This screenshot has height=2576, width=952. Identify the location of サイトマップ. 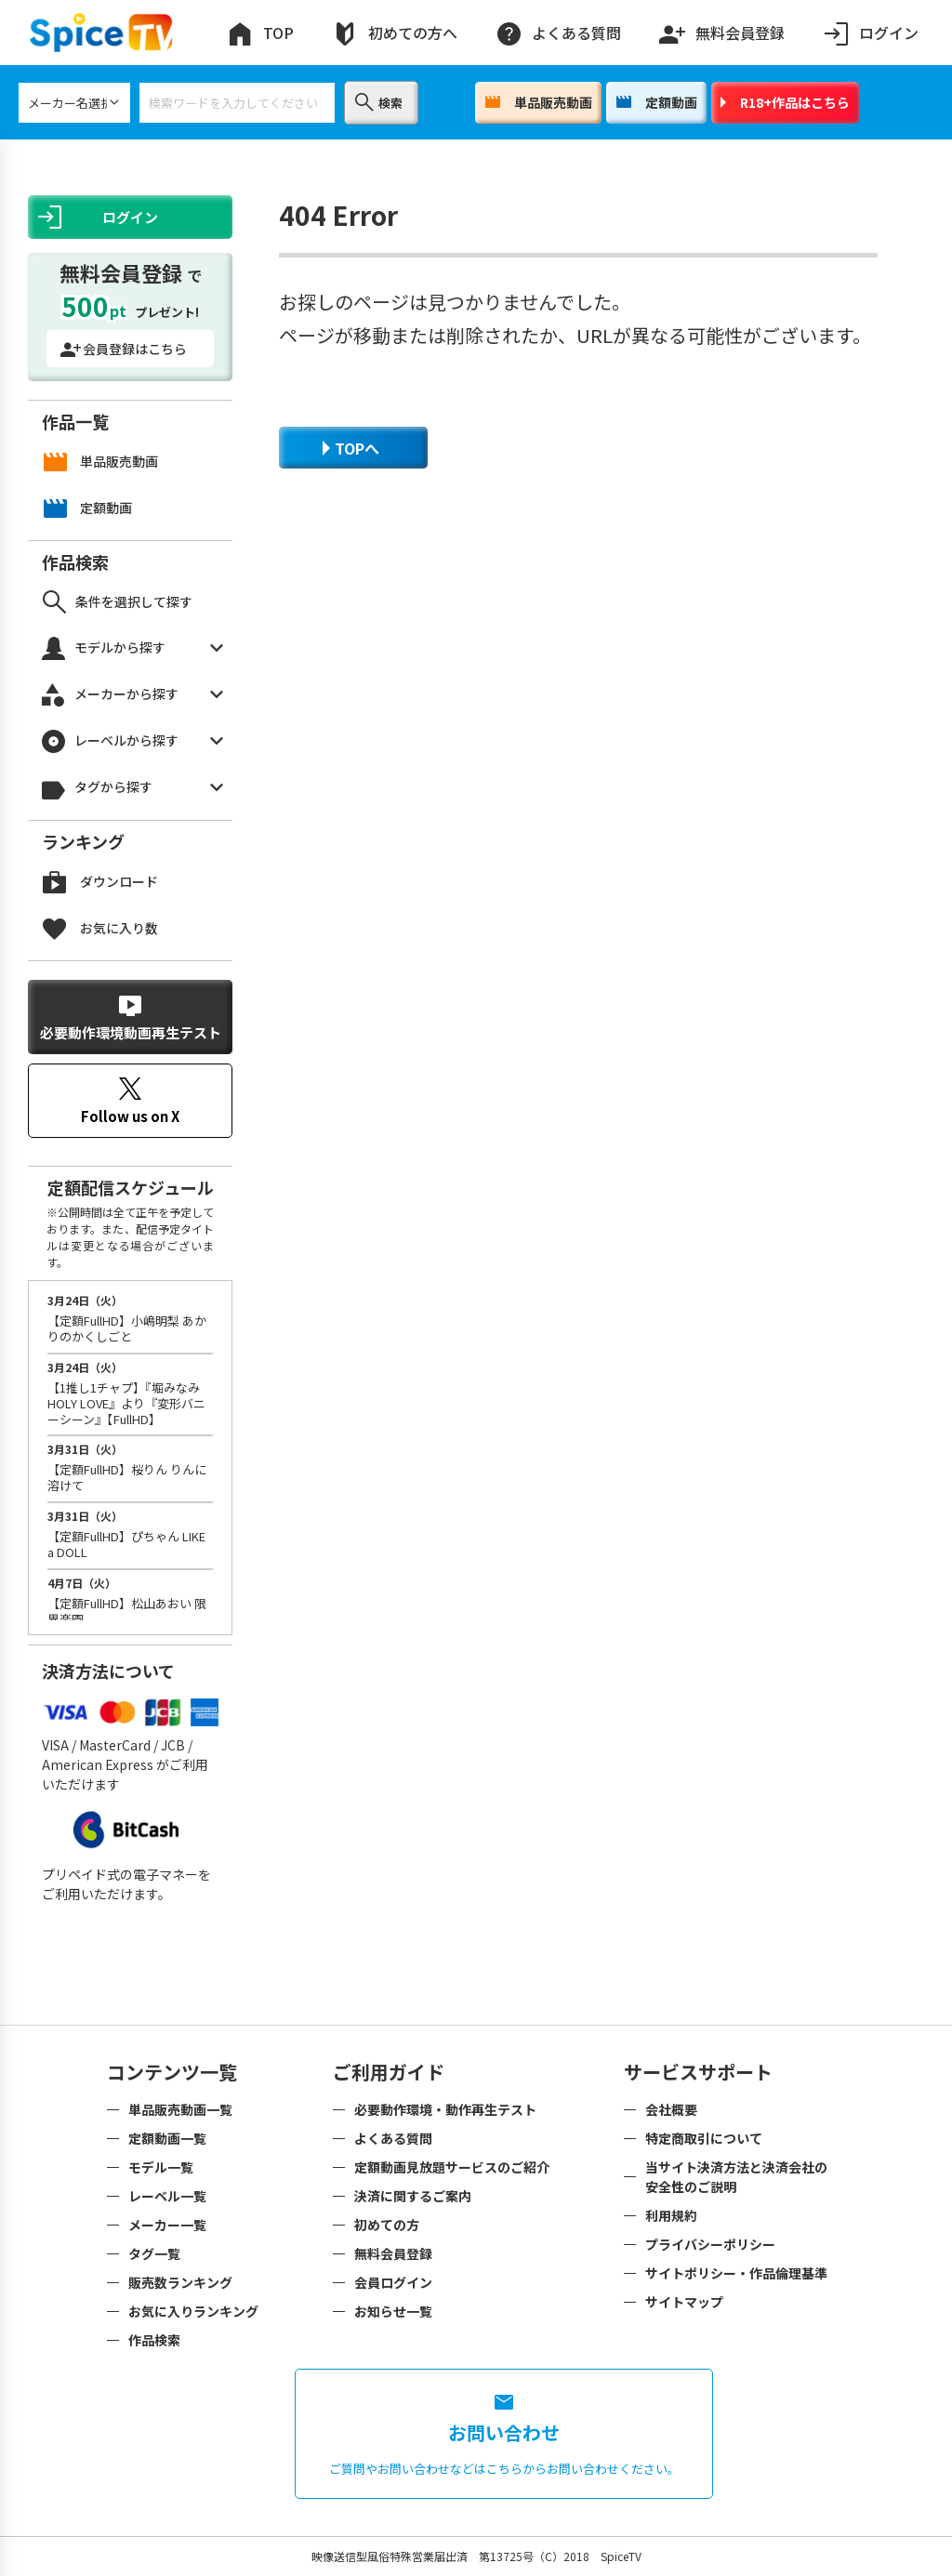
(684, 2301).